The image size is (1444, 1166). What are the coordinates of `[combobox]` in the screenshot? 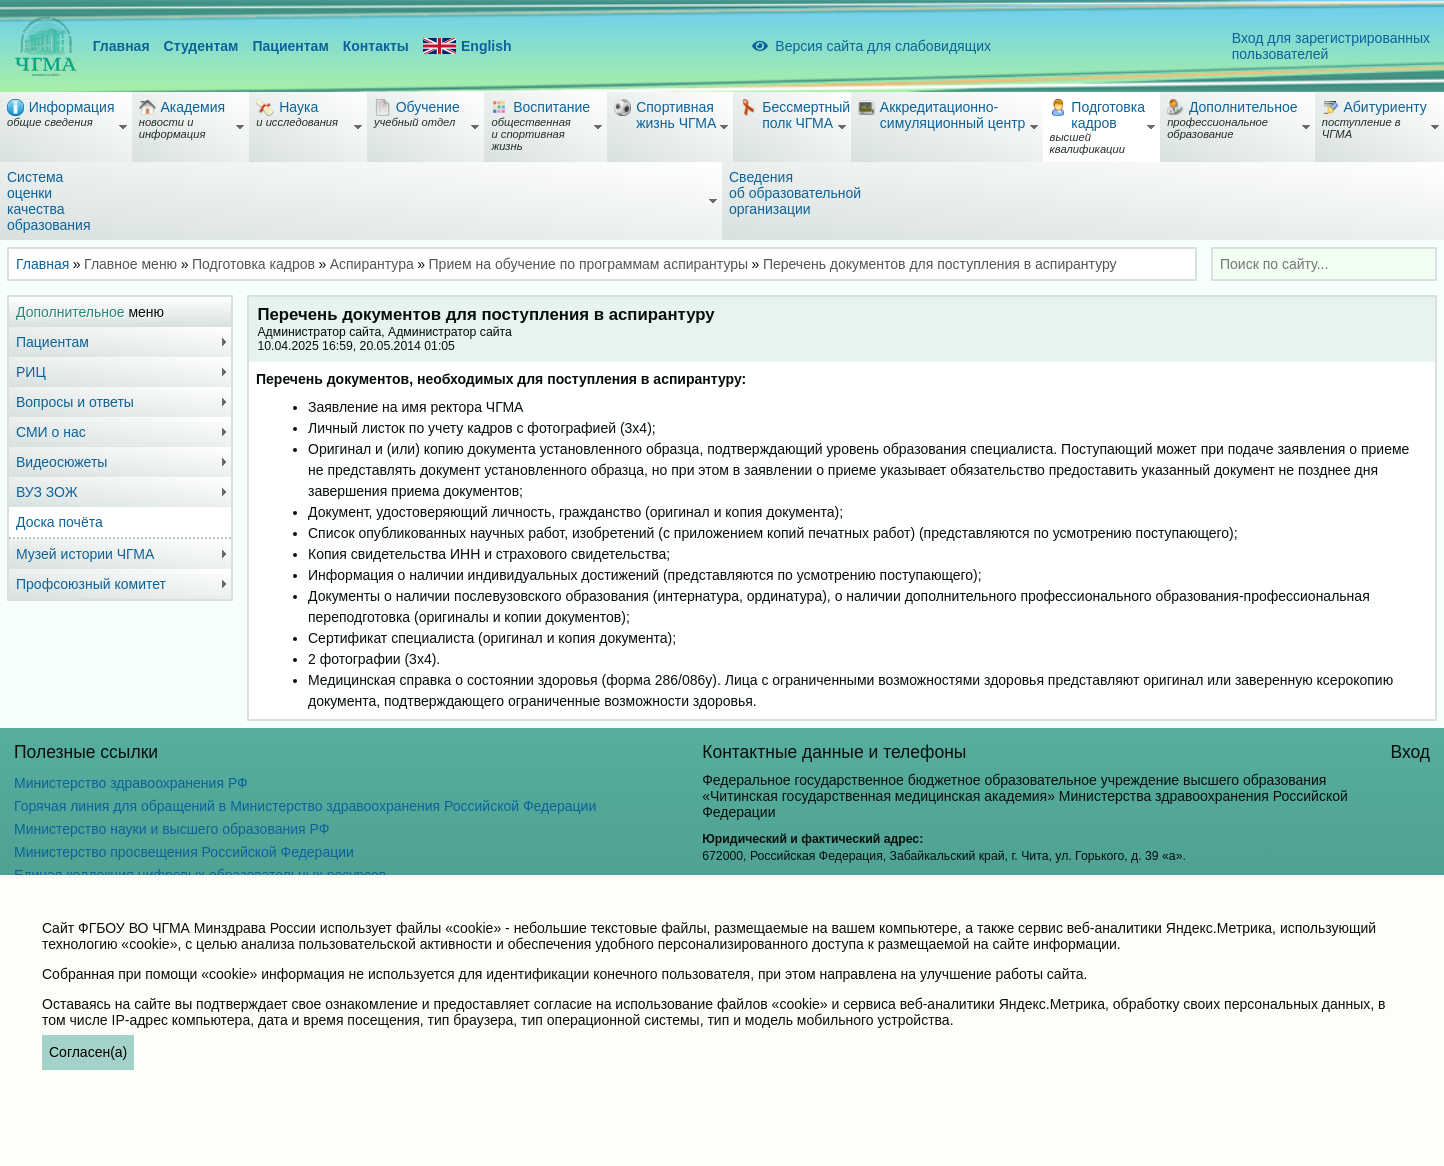 It's located at (1324, 264).